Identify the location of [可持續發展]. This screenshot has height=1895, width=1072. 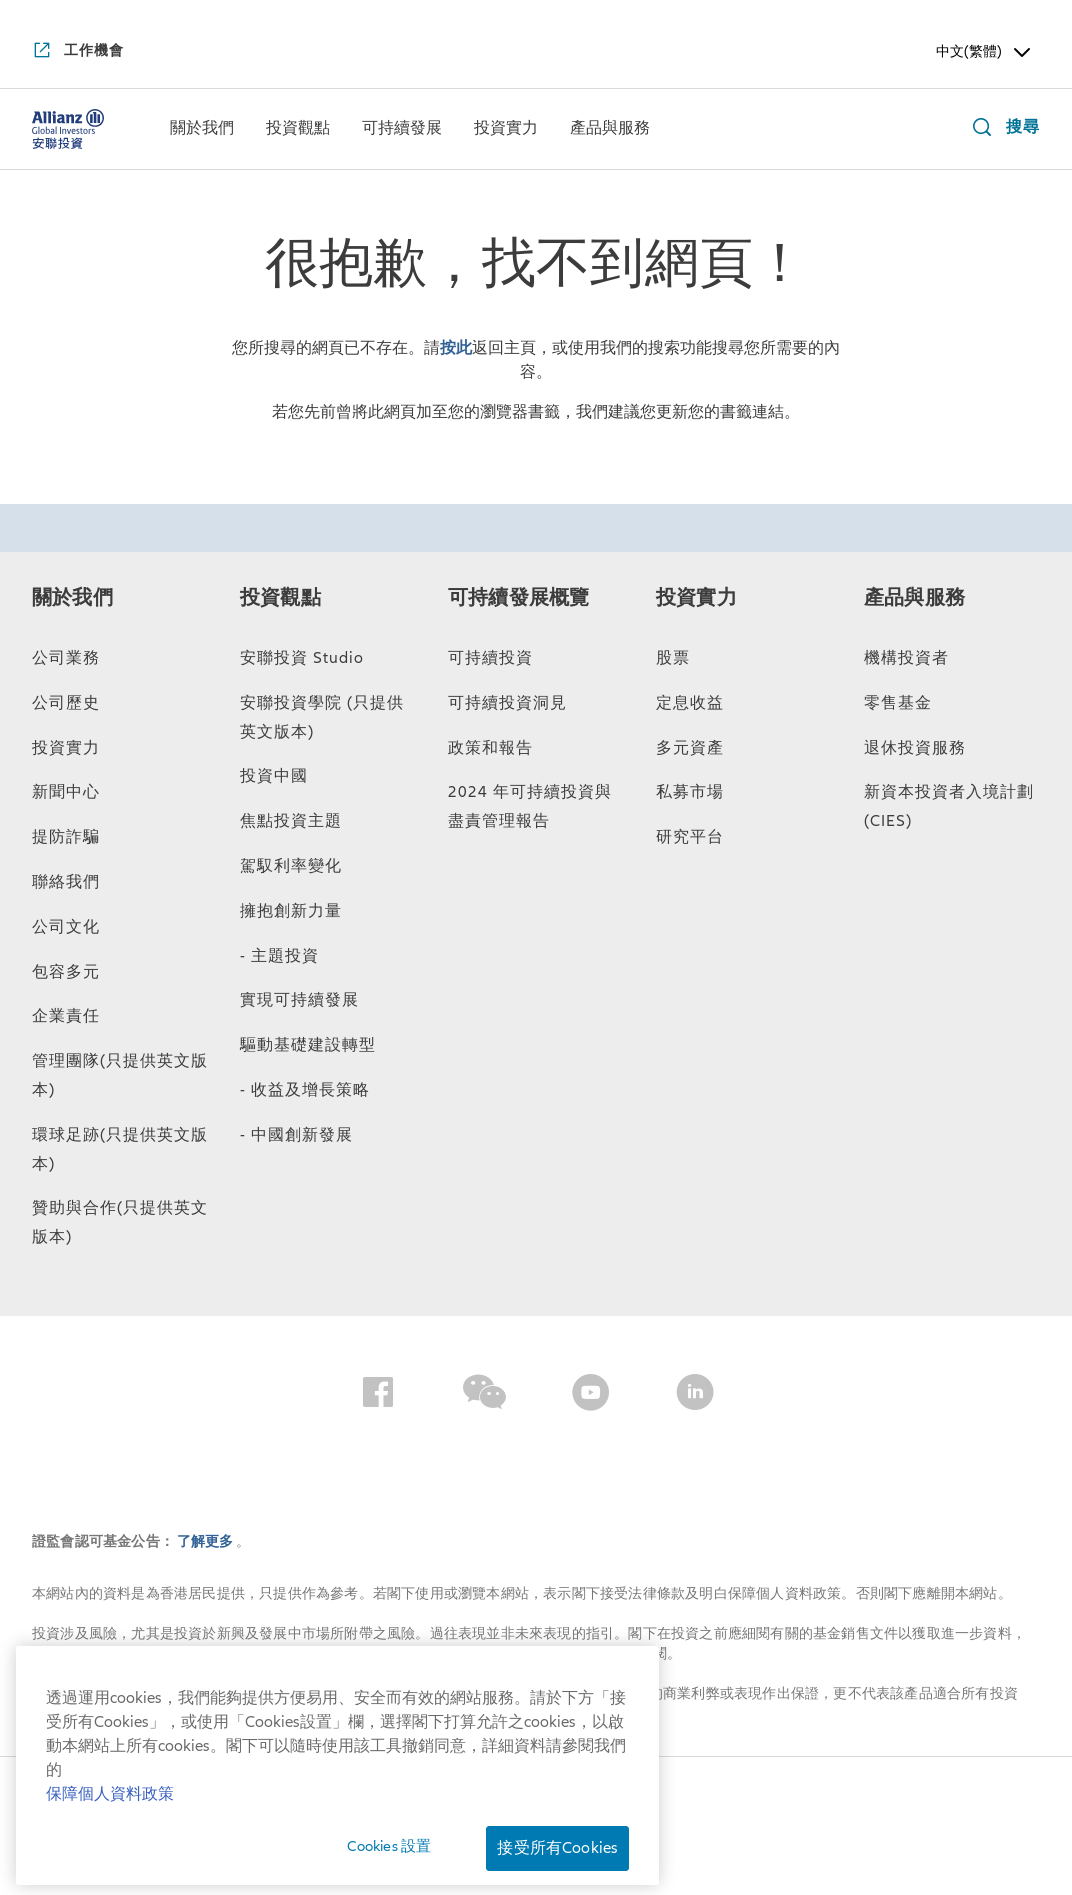
(402, 130).